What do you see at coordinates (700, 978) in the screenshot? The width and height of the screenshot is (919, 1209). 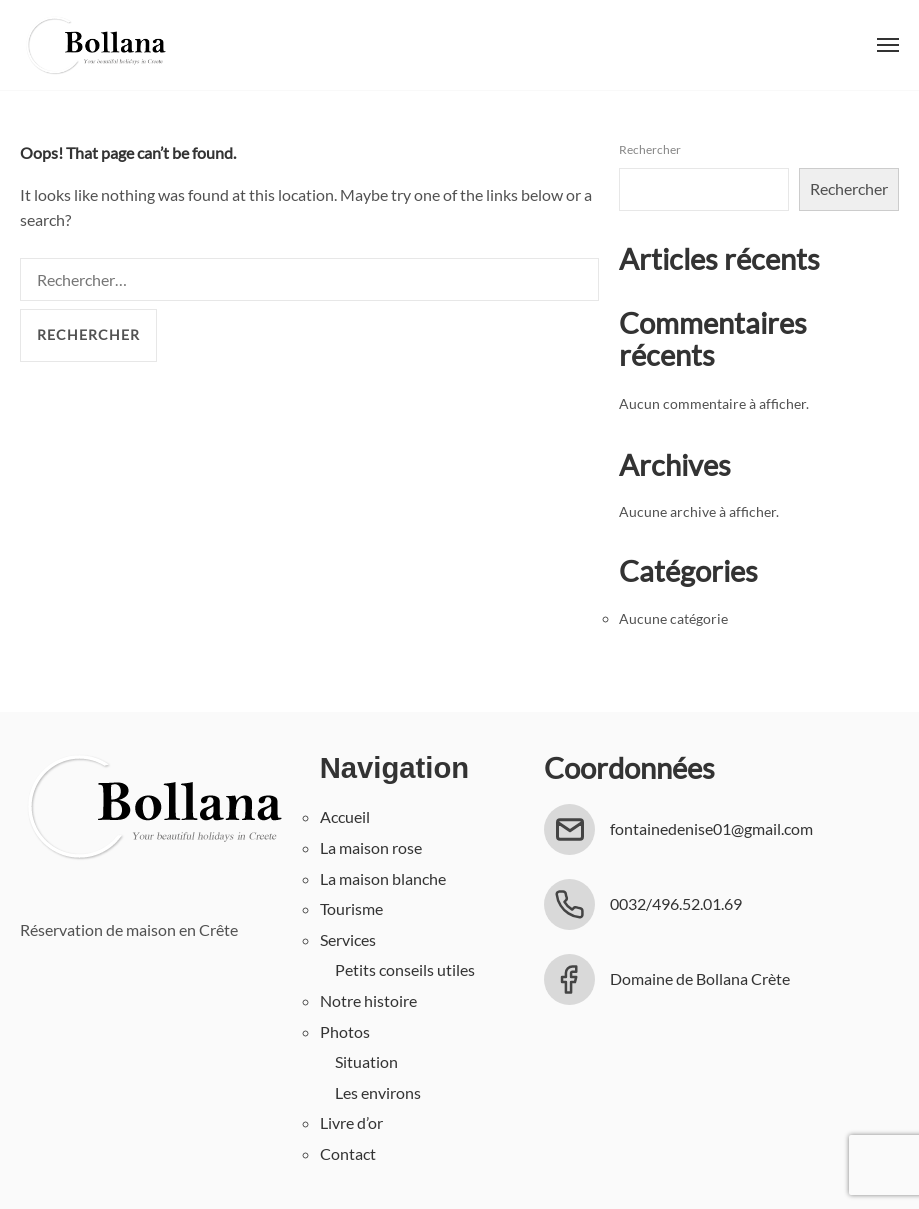 I see `Domaine de Bollana Crète` at bounding box center [700, 978].